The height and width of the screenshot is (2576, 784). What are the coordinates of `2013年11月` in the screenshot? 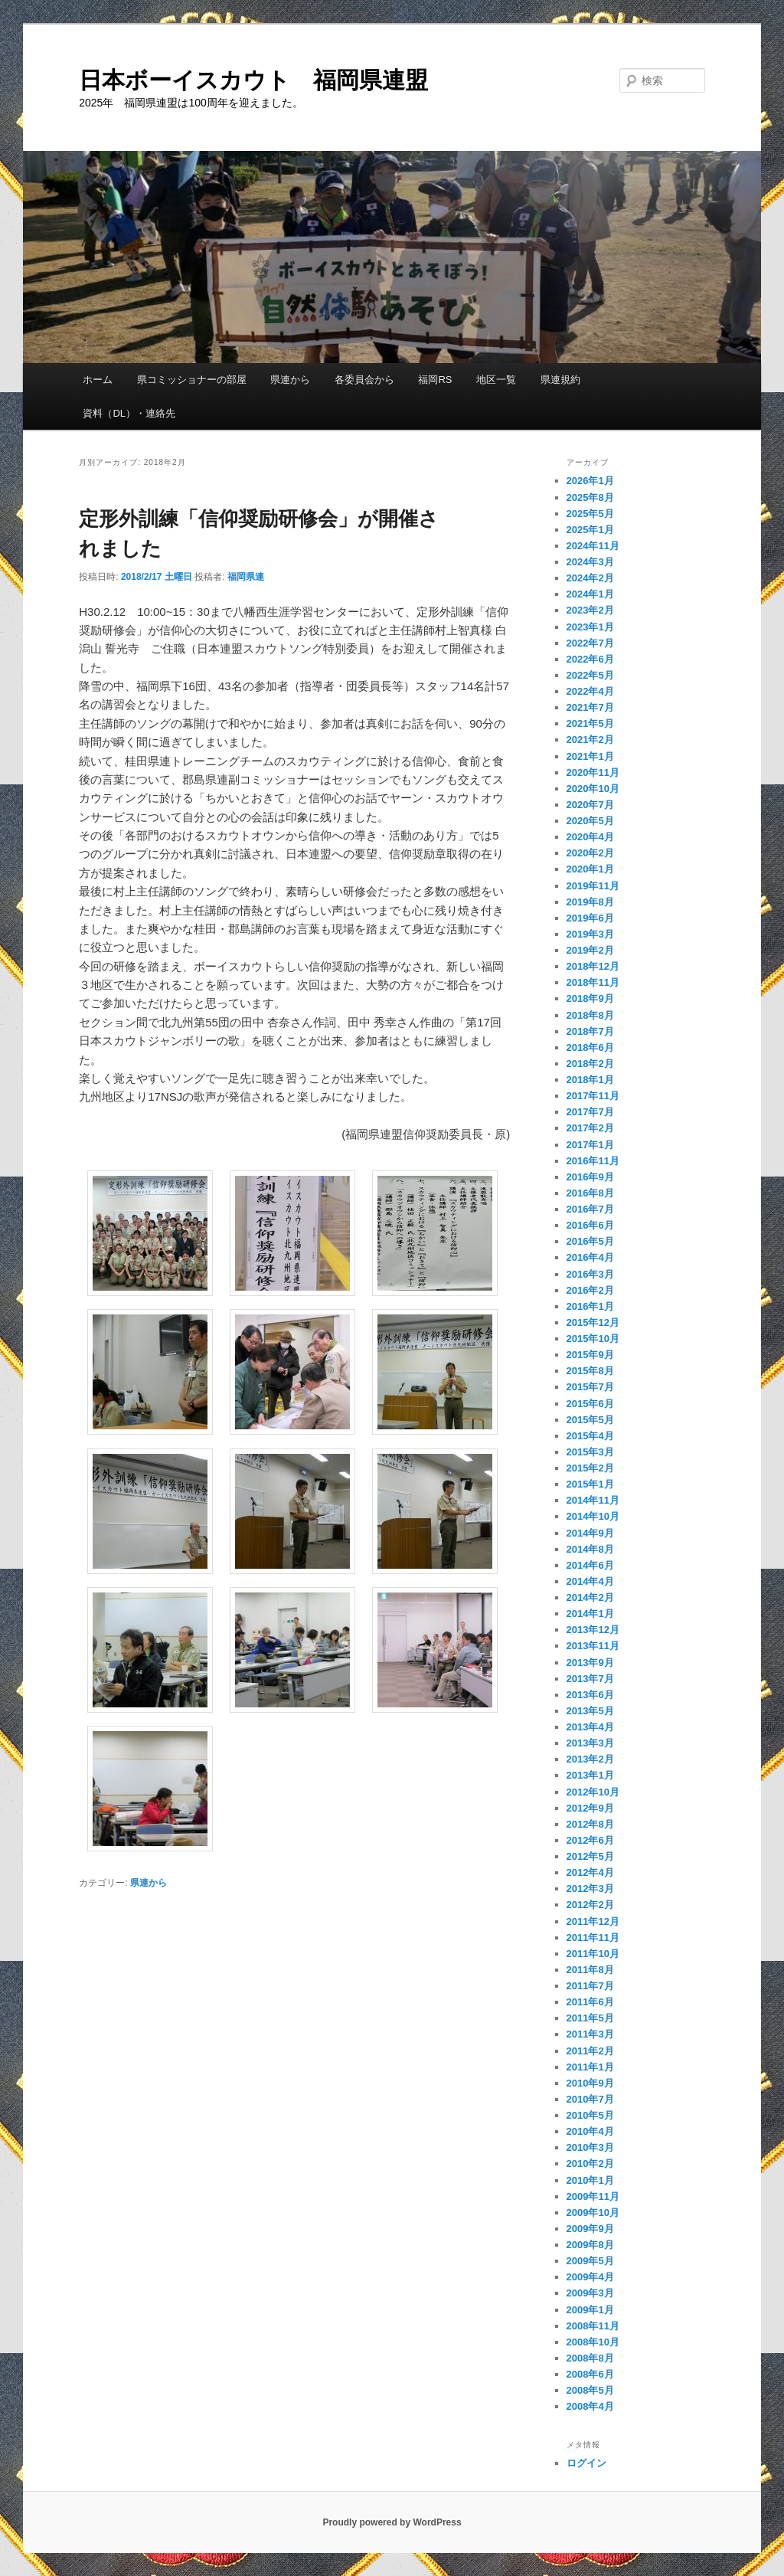 It's located at (593, 1645).